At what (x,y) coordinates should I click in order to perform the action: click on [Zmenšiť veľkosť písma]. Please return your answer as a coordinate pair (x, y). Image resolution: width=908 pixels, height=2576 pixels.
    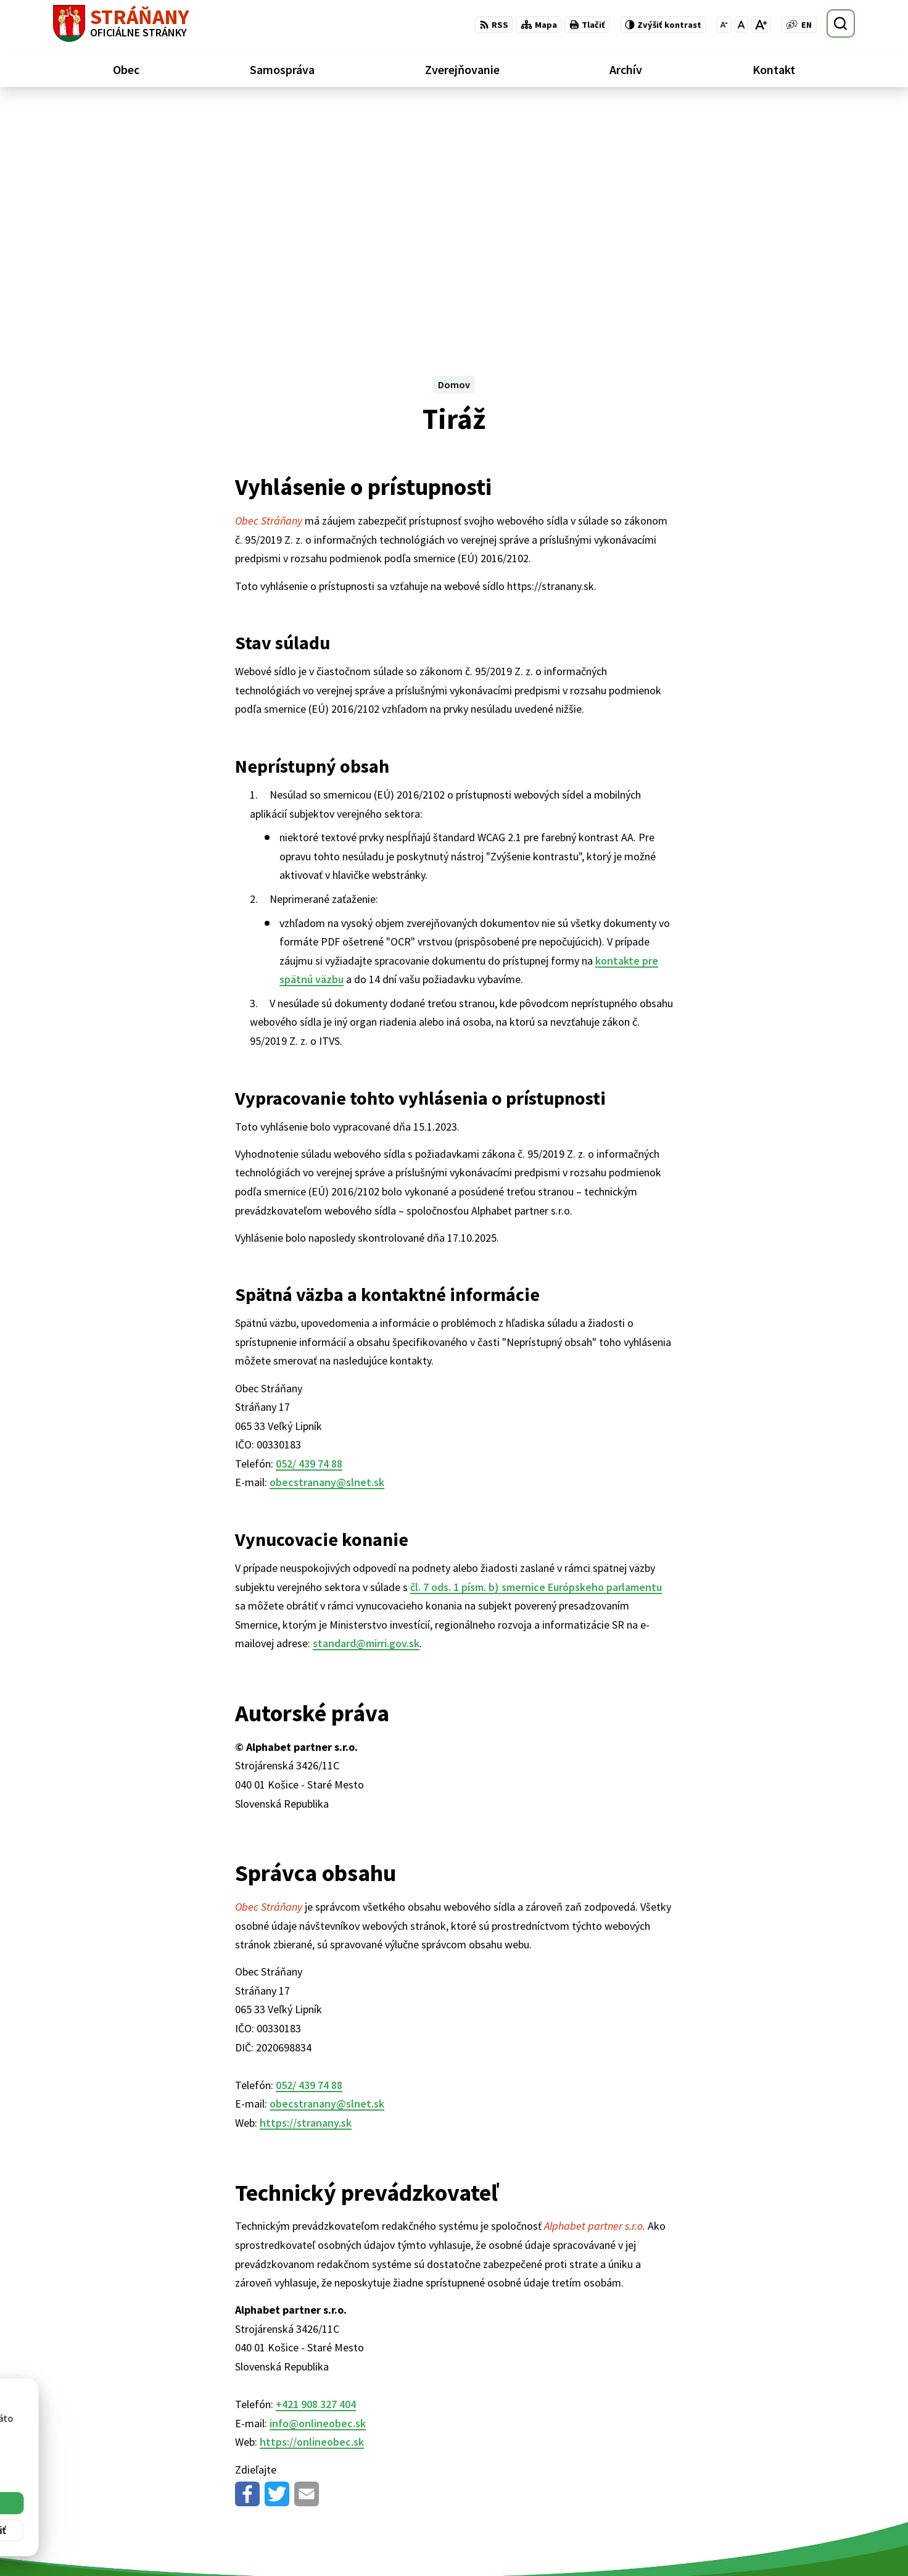
    Looking at the image, I should click on (724, 24).